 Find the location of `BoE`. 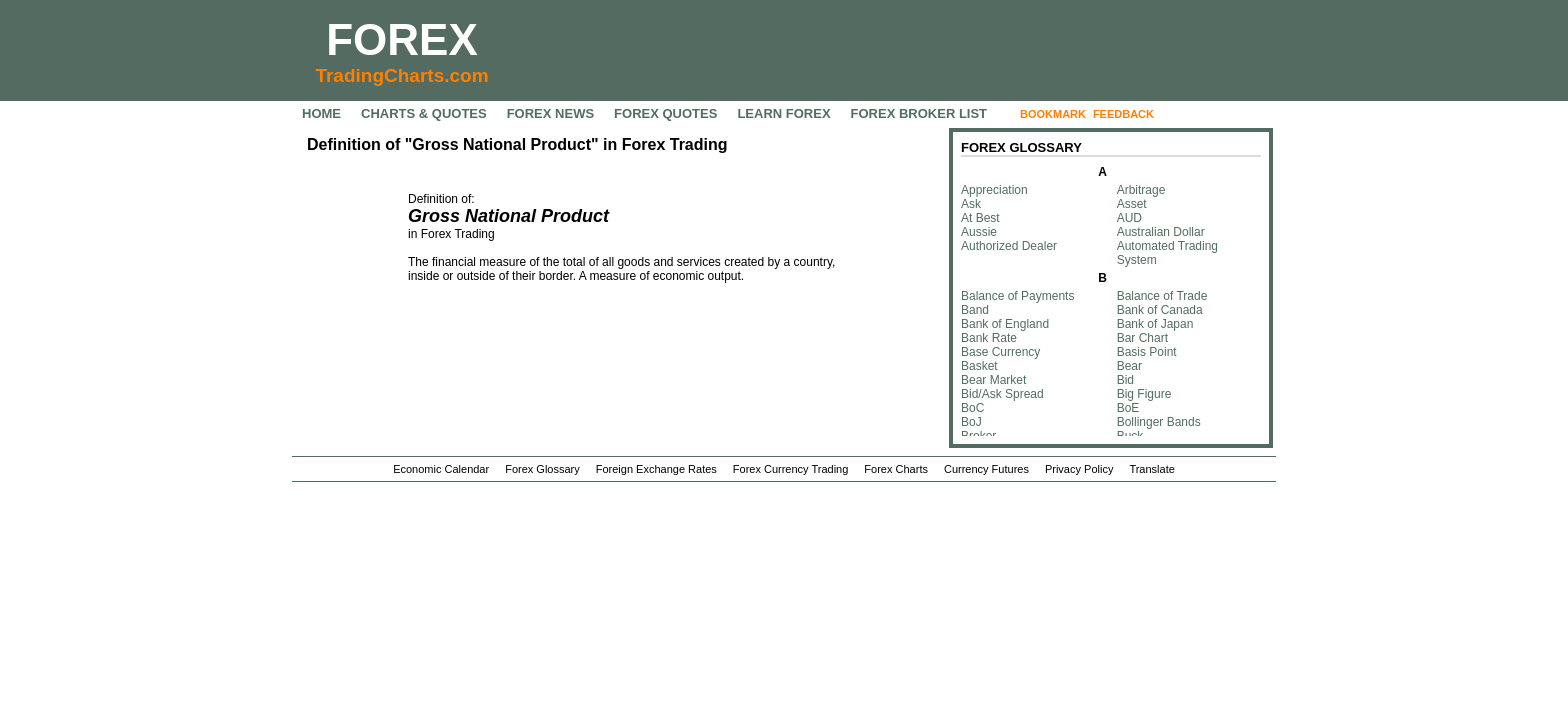

BoE is located at coordinates (1128, 408).